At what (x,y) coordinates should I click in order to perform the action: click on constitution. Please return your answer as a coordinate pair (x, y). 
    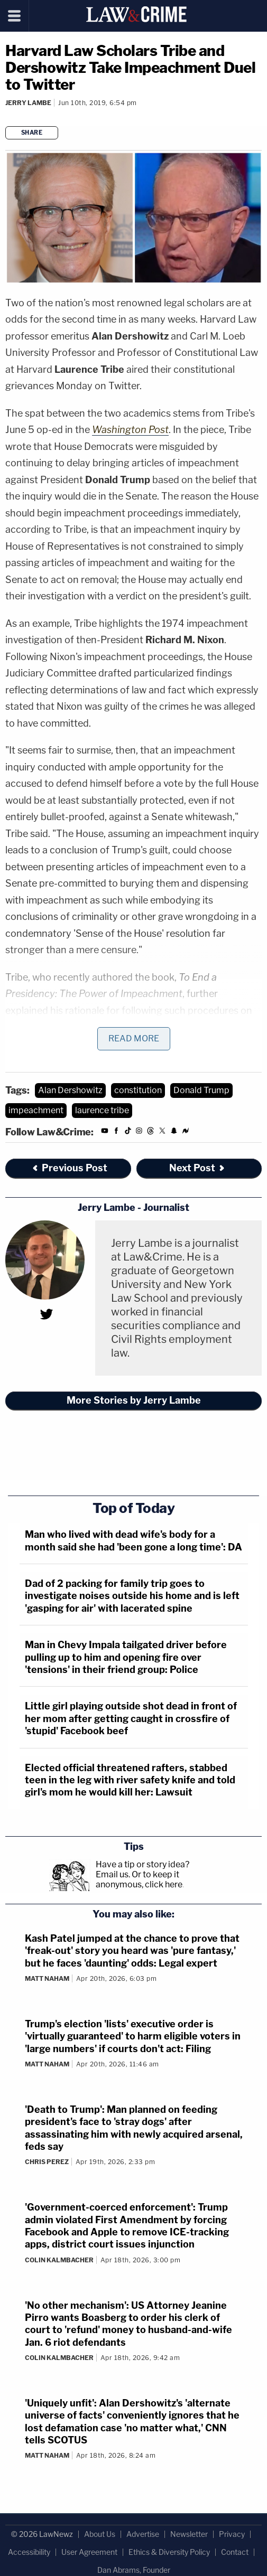
    Looking at the image, I should click on (138, 1090).